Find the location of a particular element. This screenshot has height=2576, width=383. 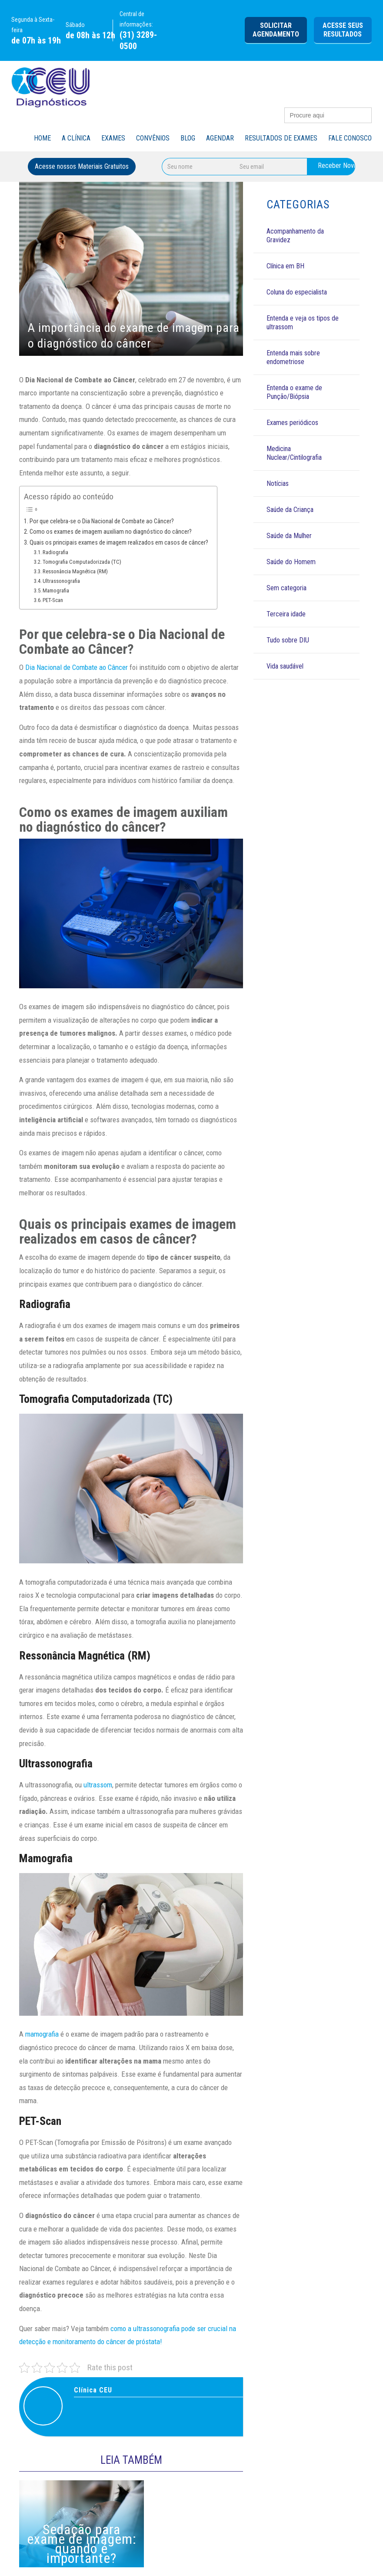

Exames is located at coordinates (113, 138).